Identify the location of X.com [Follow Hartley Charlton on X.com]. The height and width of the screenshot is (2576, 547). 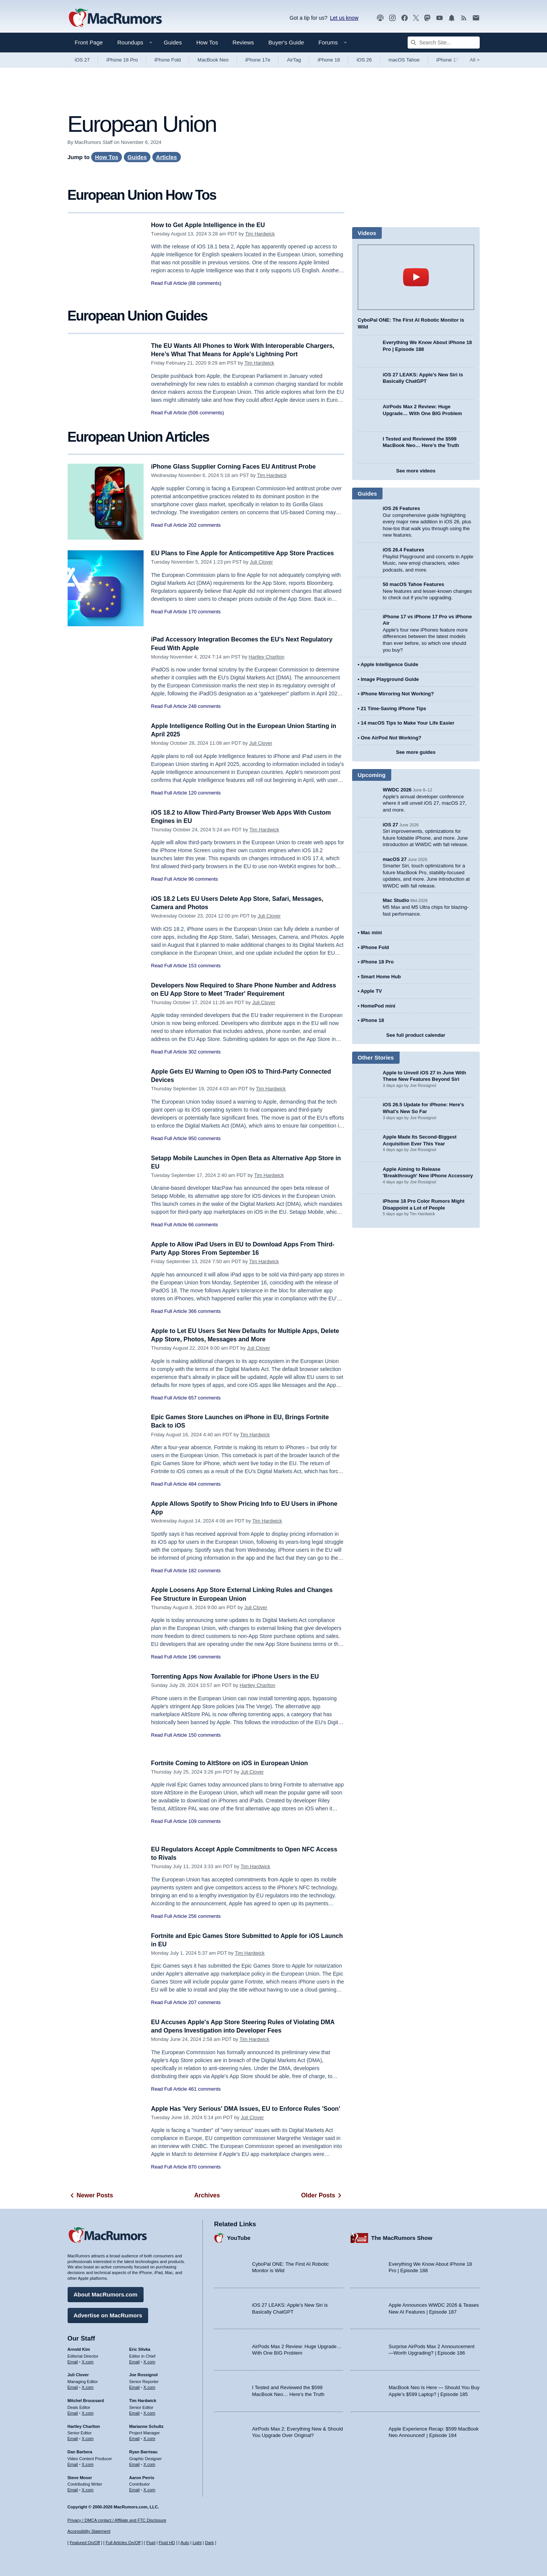
(87, 2437).